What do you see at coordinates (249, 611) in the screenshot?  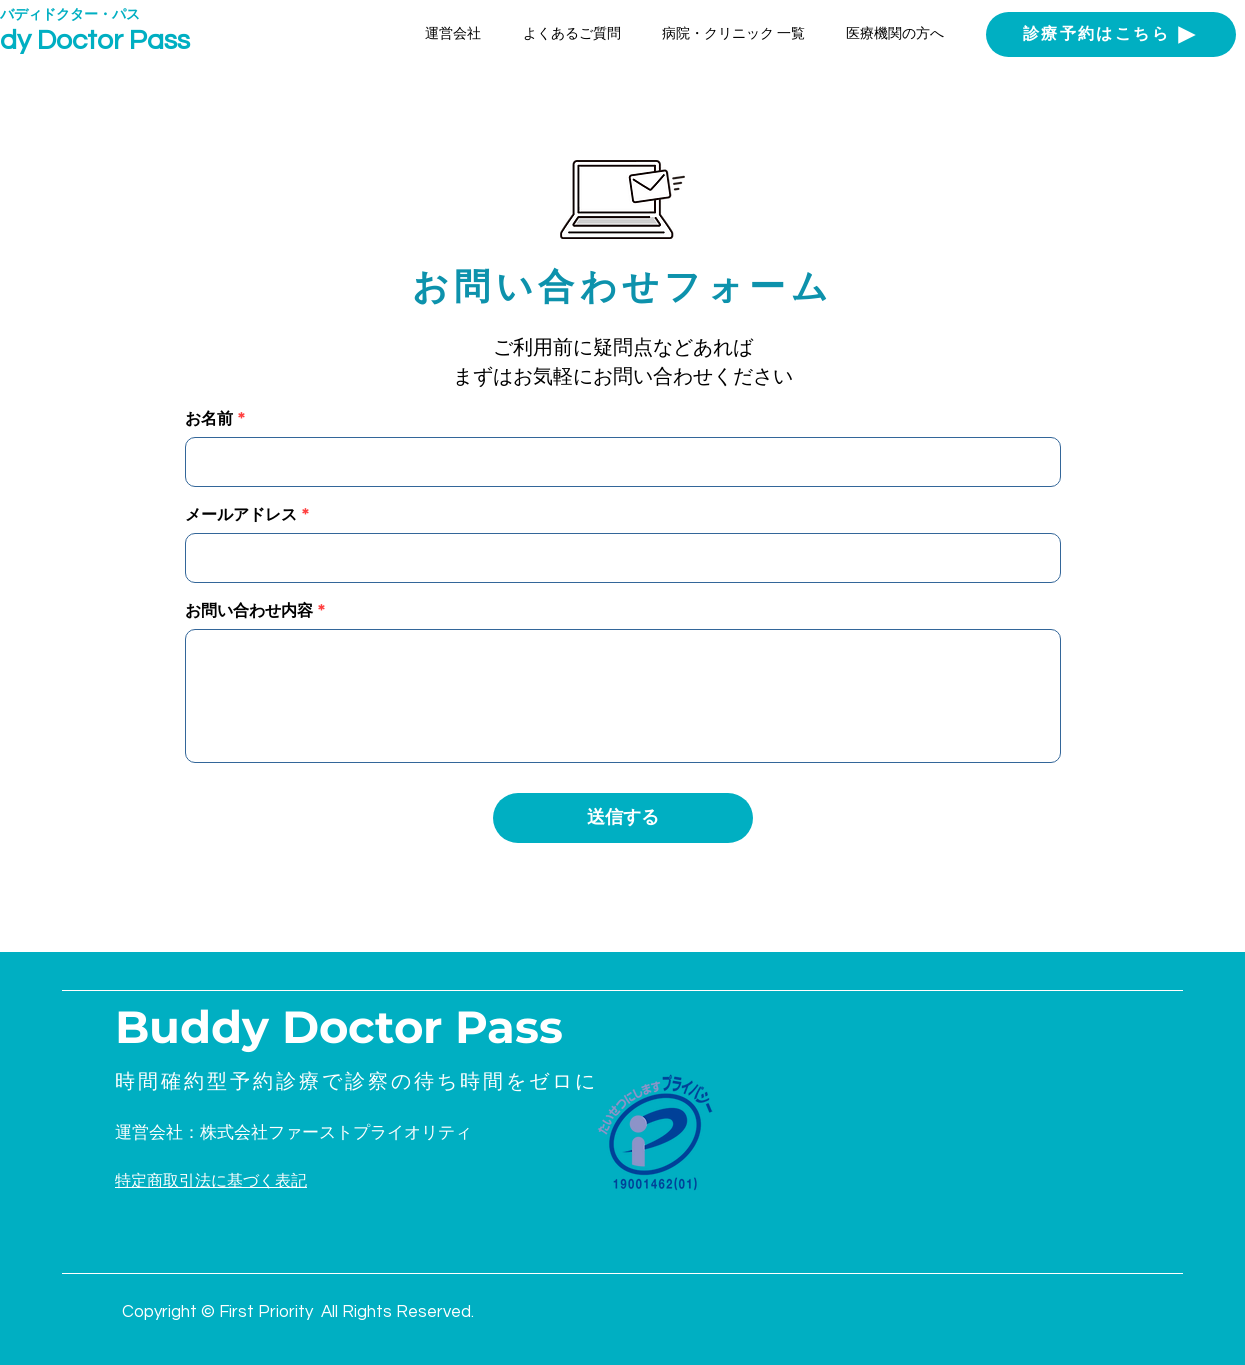 I see `お問い合わせ内容` at bounding box center [249, 611].